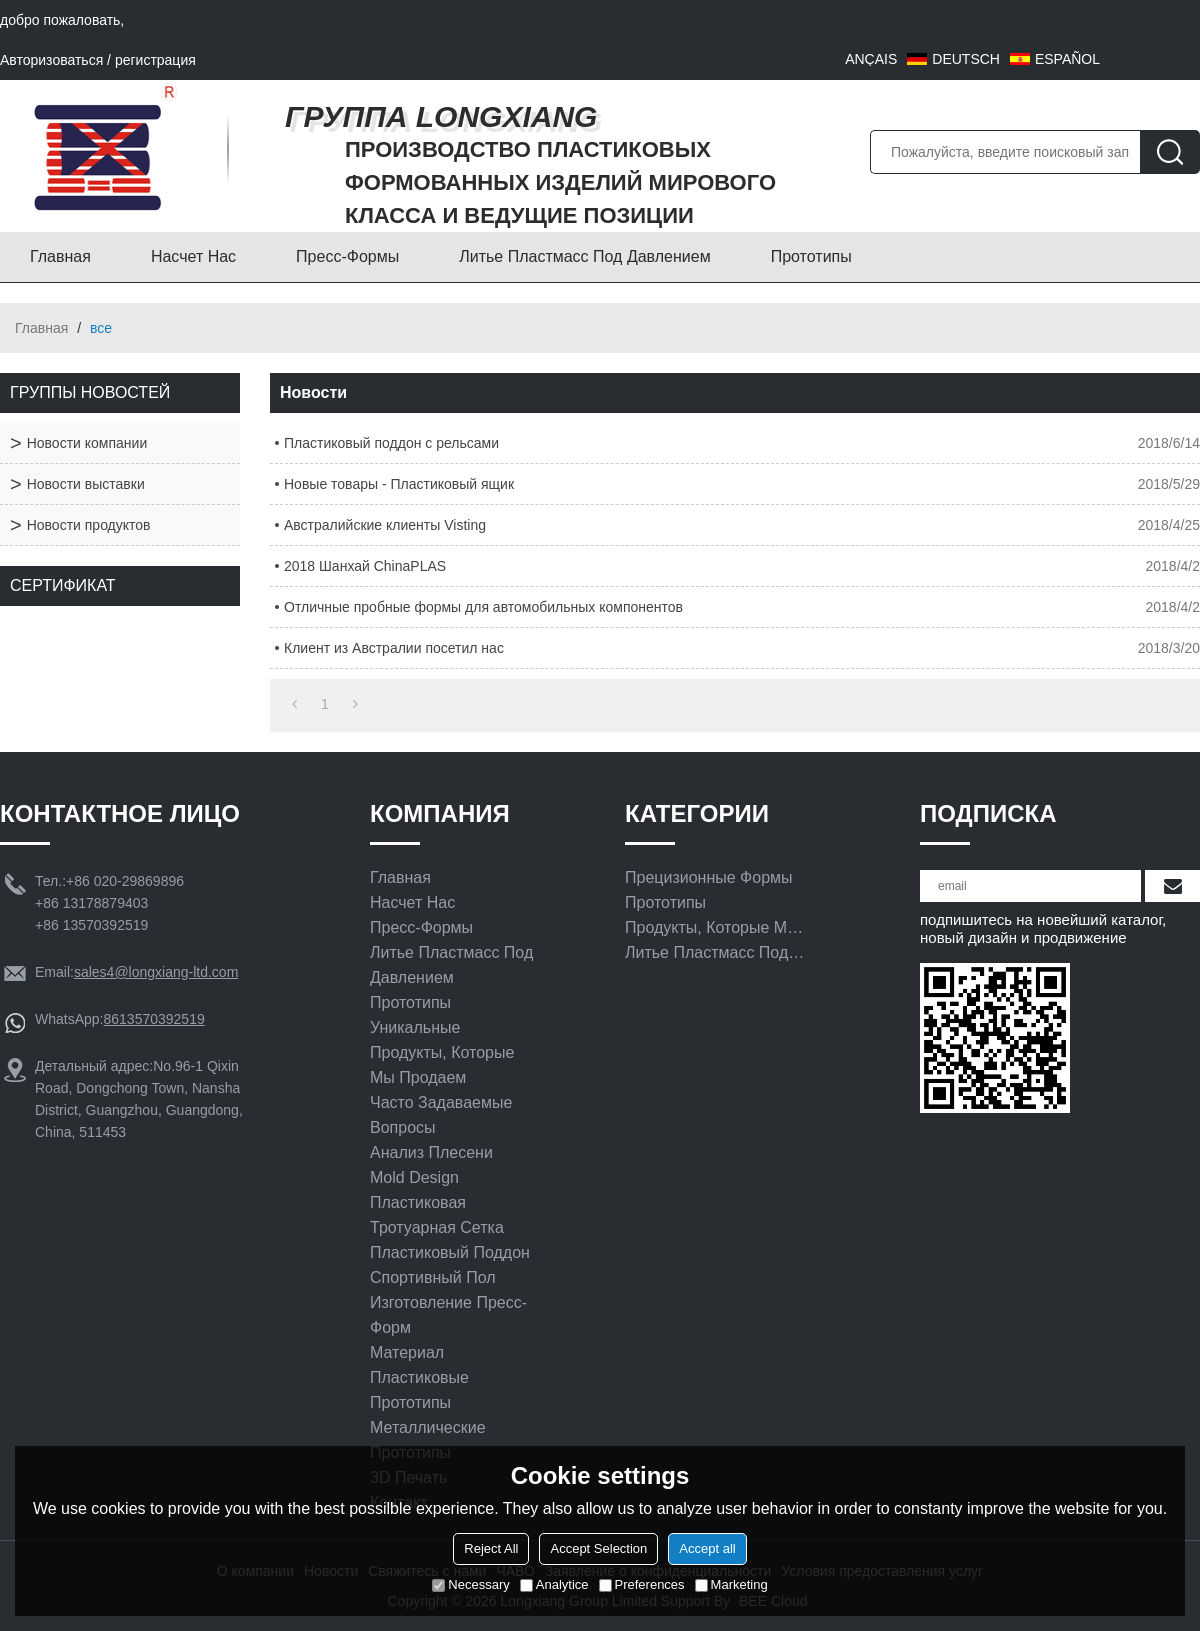  What do you see at coordinates (811, 256) in the screenshot?
I see `Прототипы` at bounding box center [811, 256].